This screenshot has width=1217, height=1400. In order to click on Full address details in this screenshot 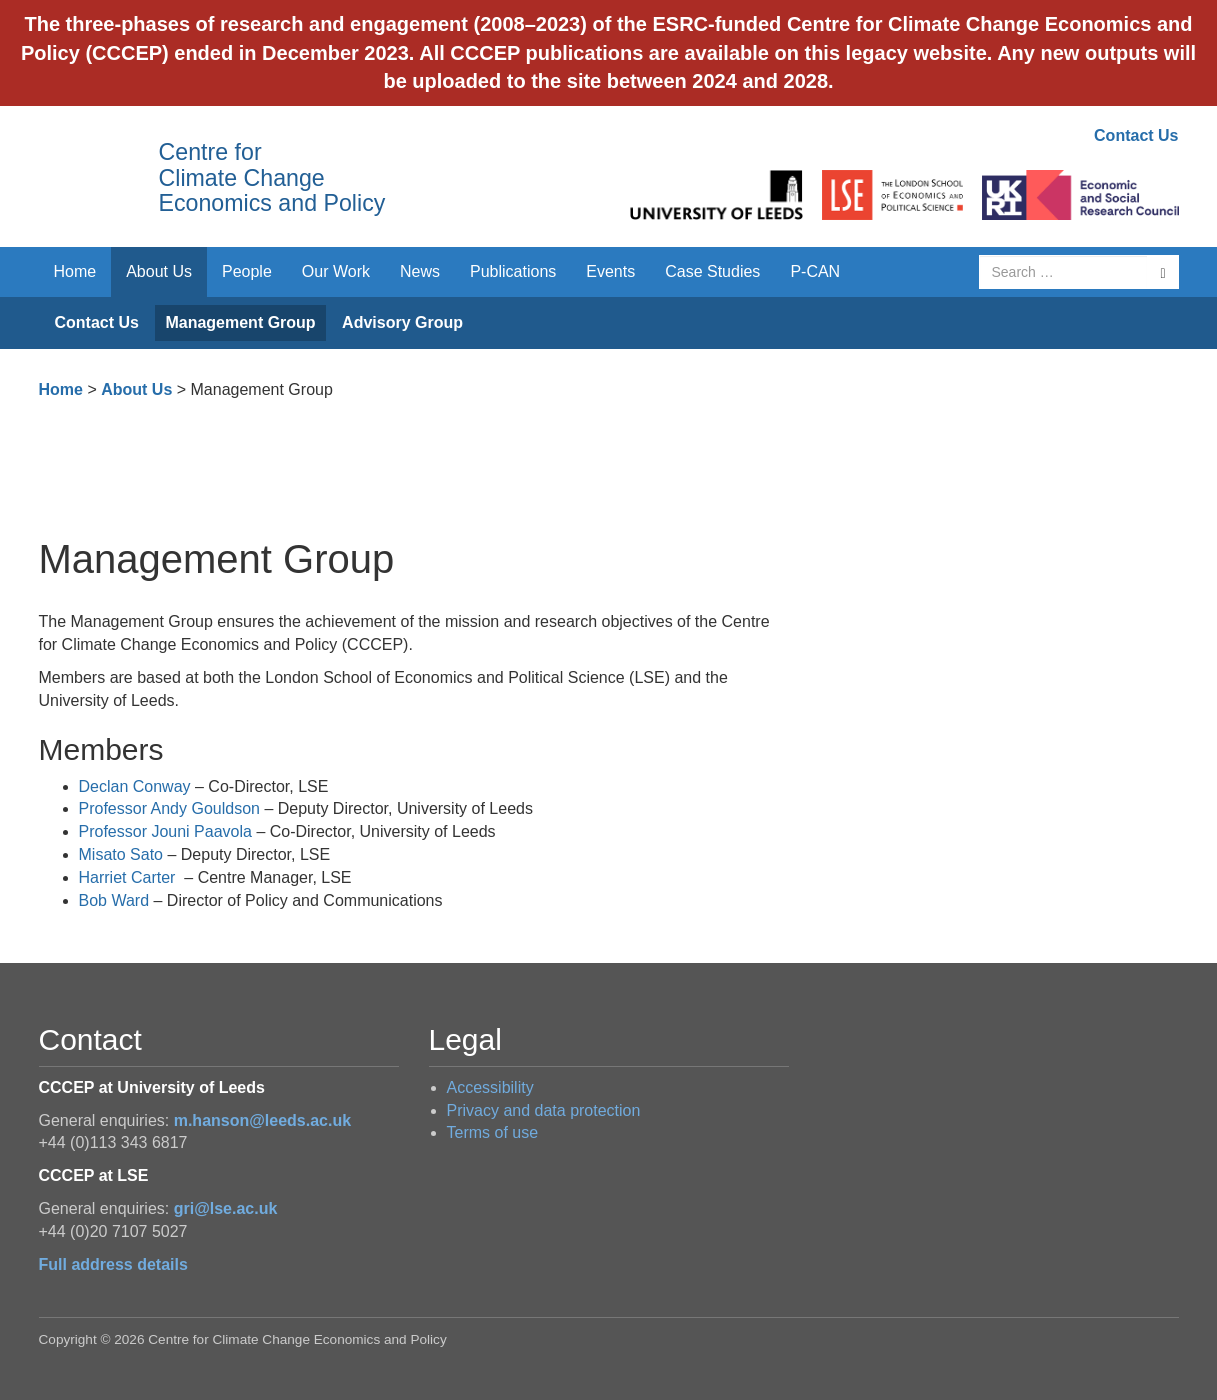, I will do `click(113, 1264)`.